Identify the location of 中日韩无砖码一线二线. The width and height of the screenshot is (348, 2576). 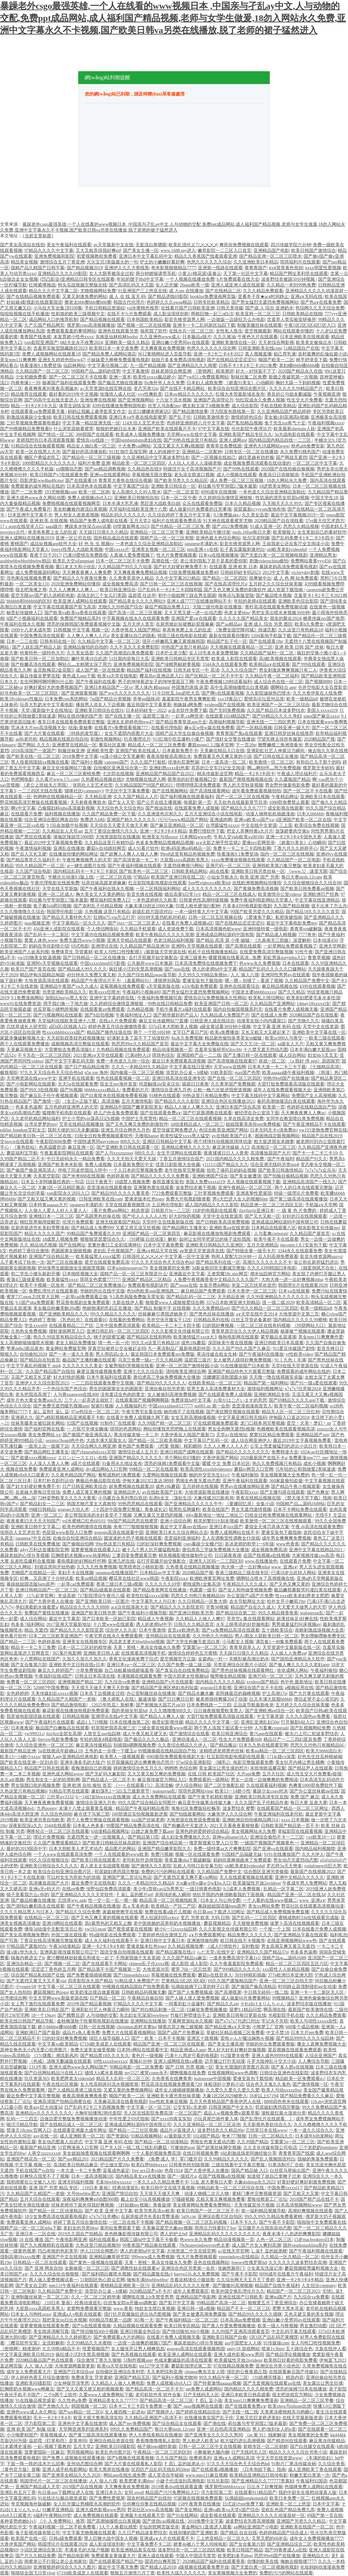
(266, 1992).